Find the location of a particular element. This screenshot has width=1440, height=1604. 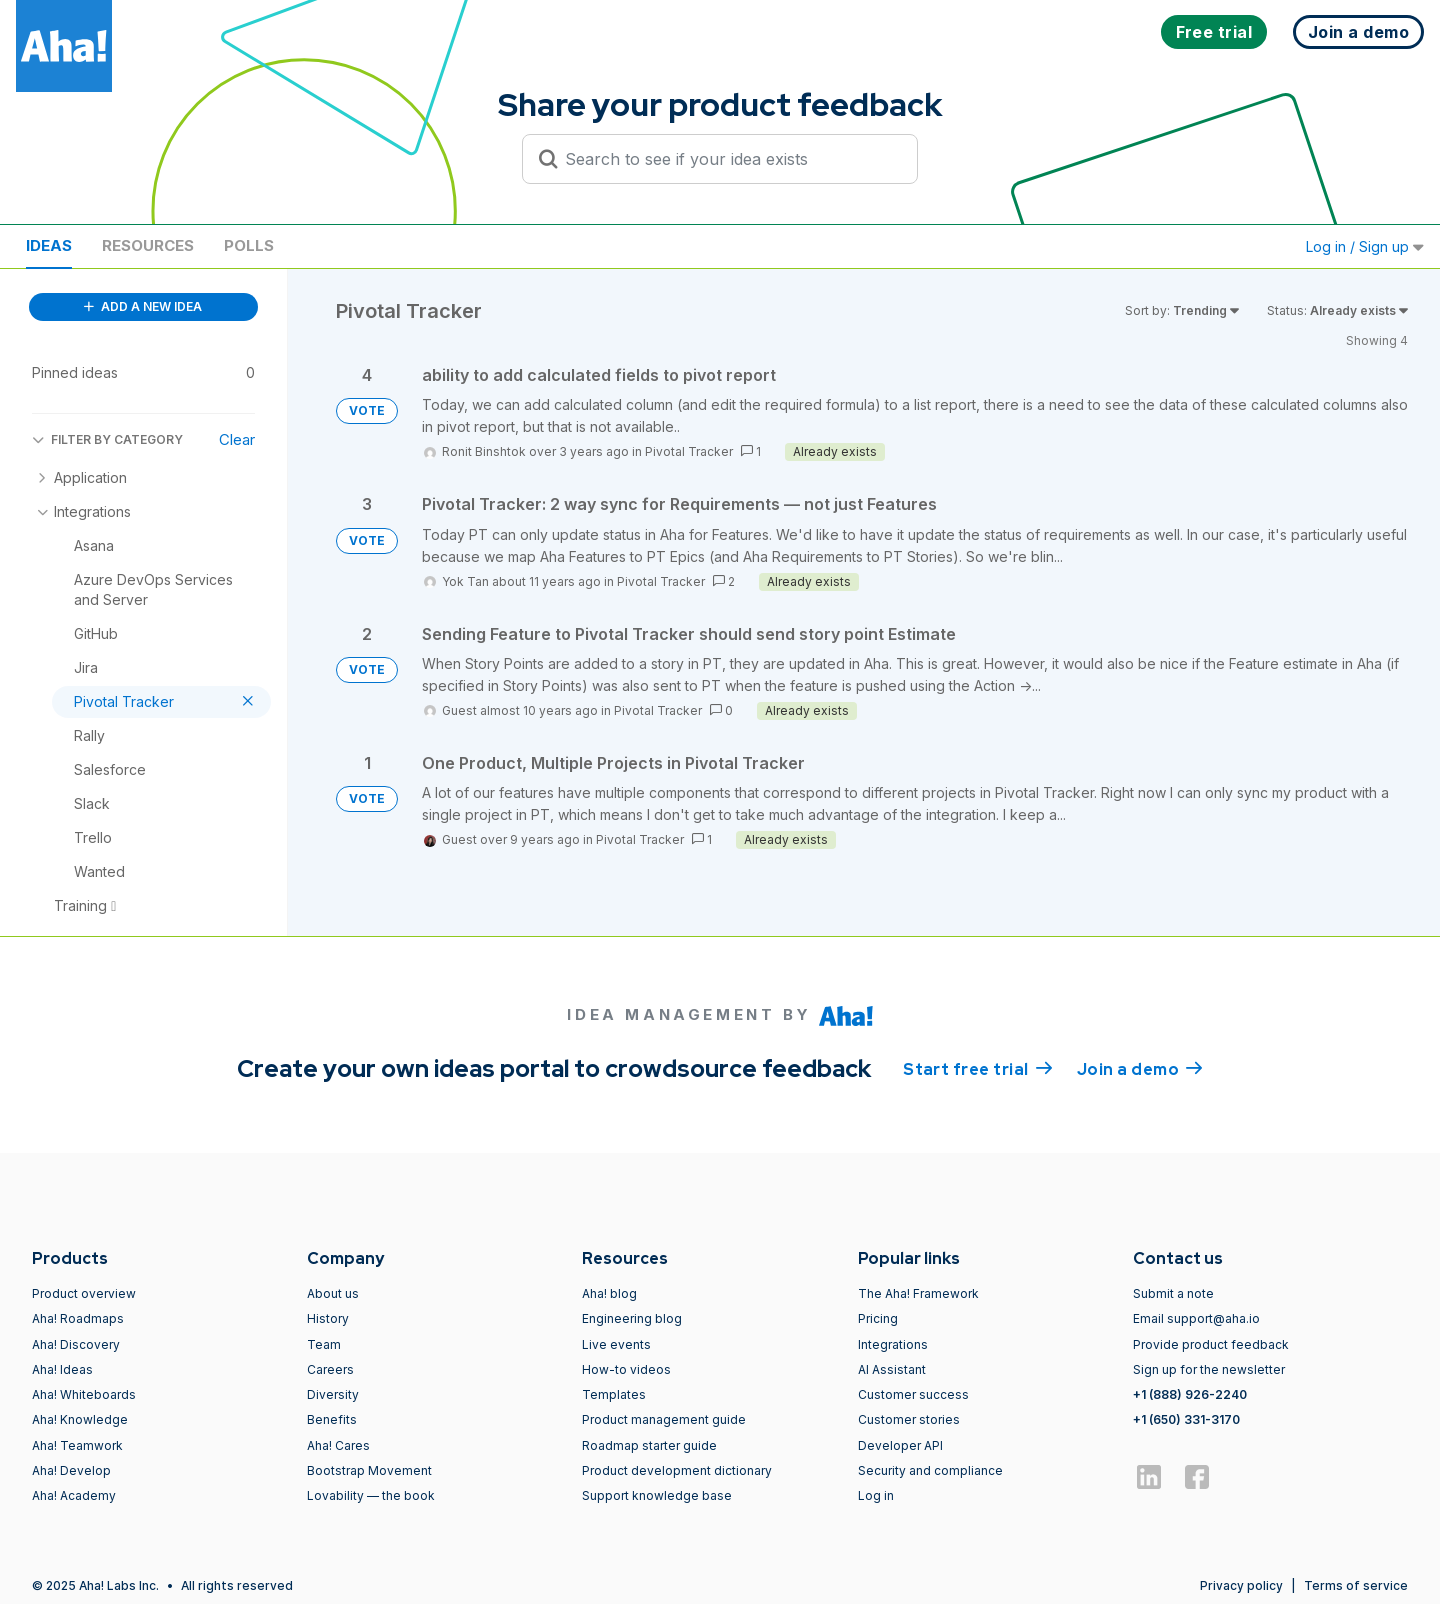

Aha! Whiteboards is located at coordinates (84, 1394).